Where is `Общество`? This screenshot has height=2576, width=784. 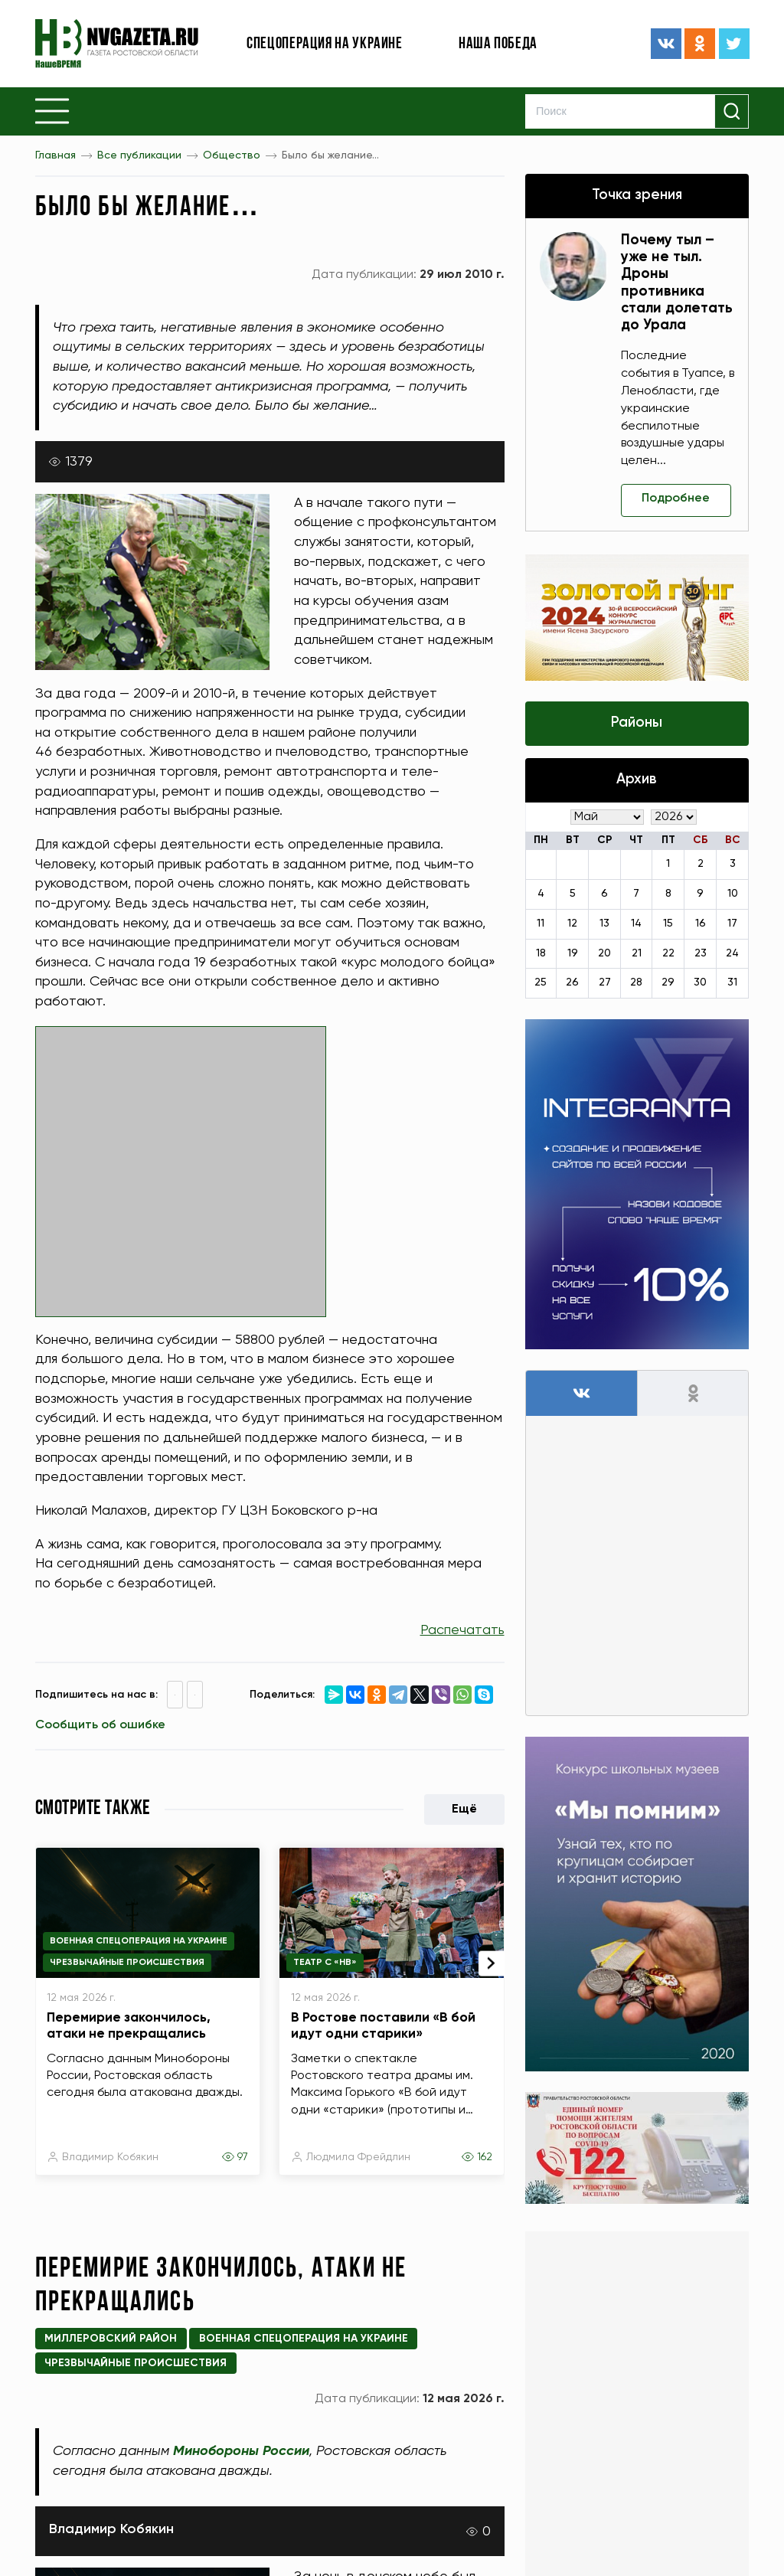 Общество is located at coordinates (231, 155).